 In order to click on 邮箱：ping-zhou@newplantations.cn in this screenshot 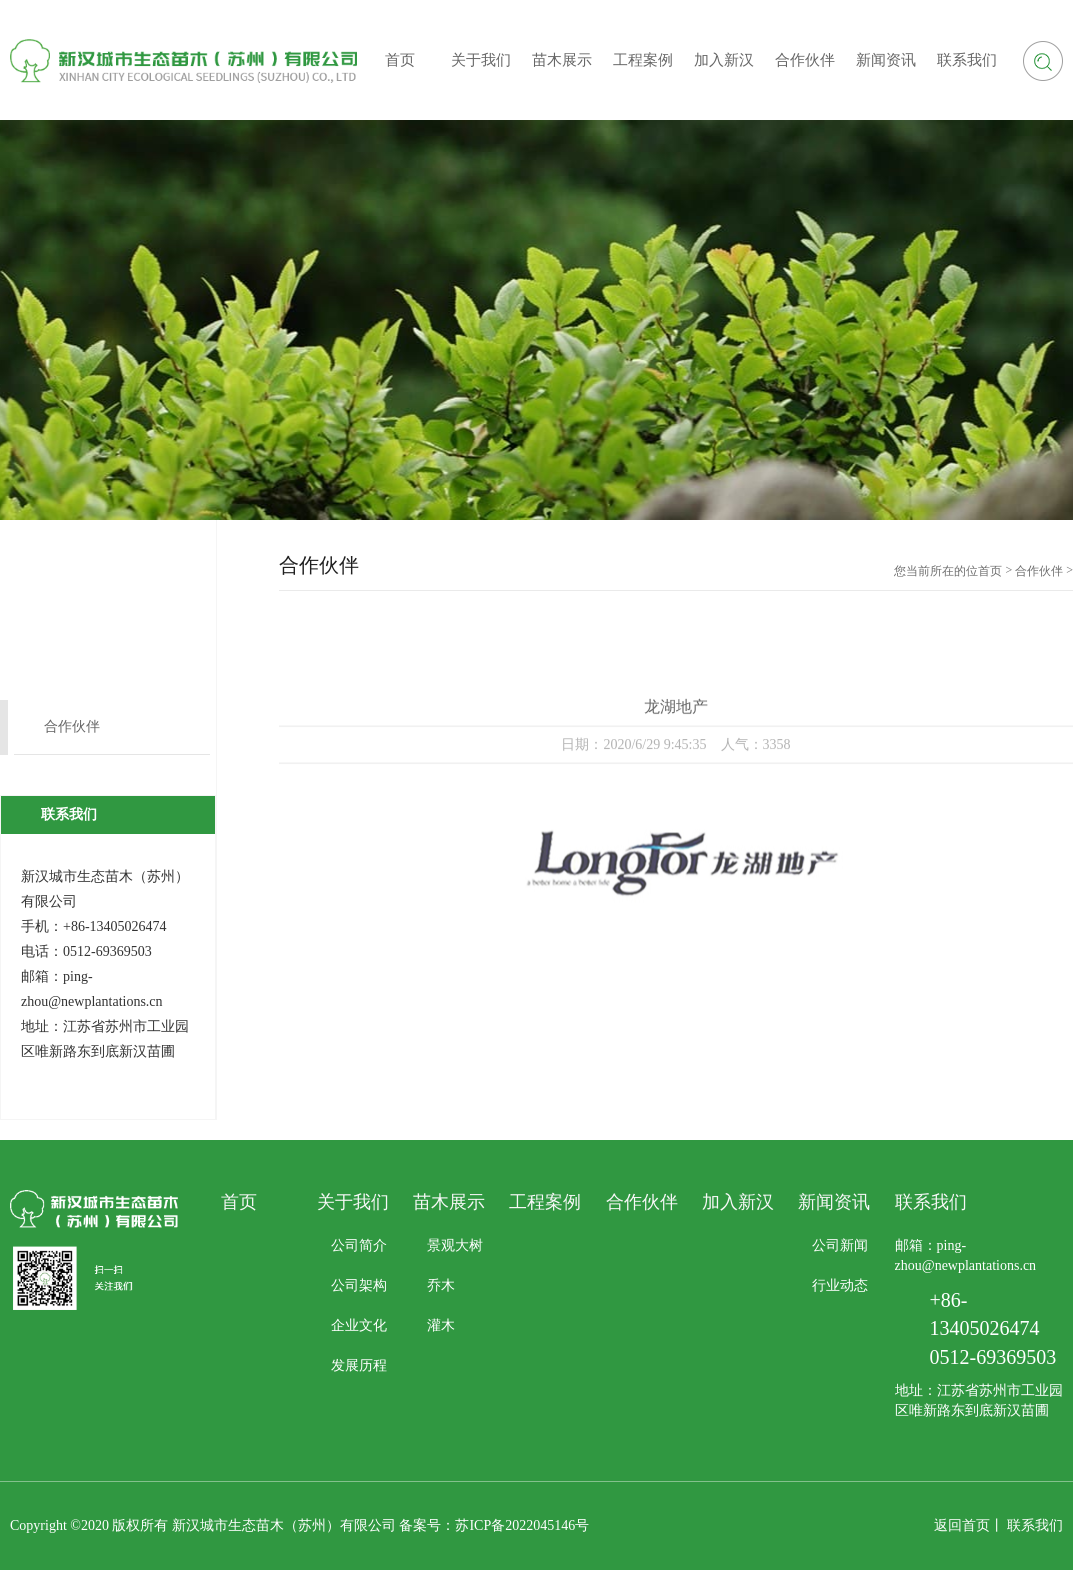, I will do `click(966, 1255)`.